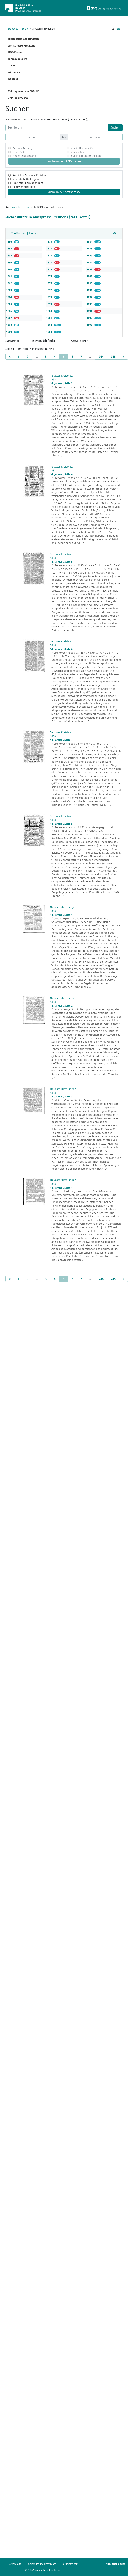  What do you see at coordinates (49, 255) in the screenshot?
I see `1872` at bounding box center [49, 255].